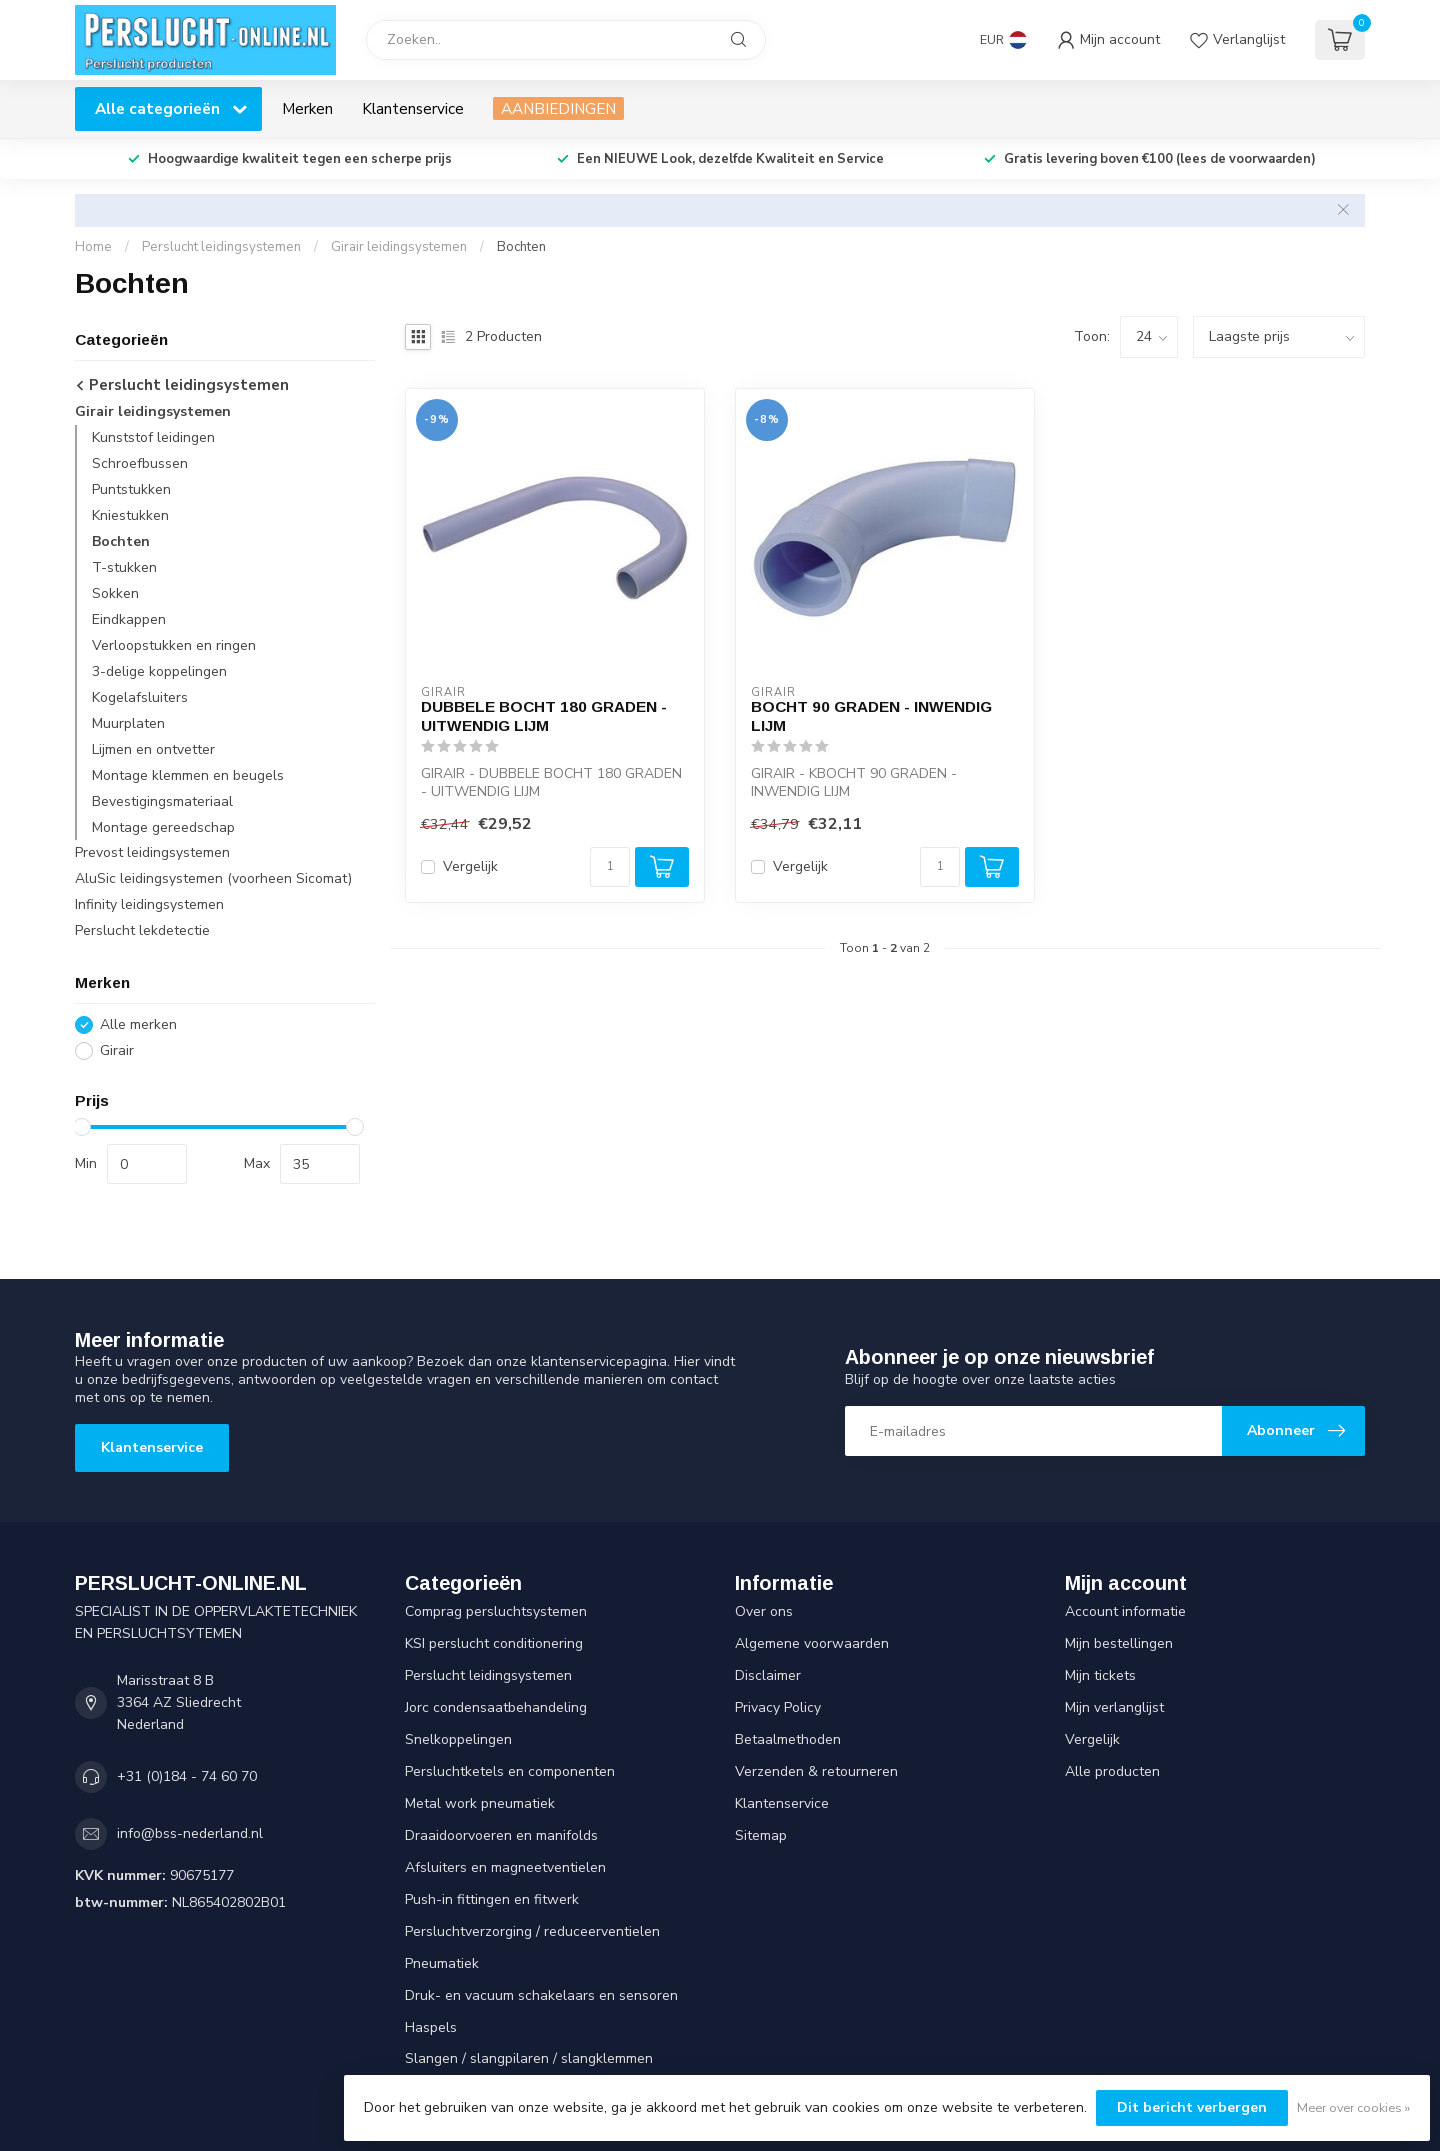 The image size is (1440, 2151). What do you see at coordinates (124, 567) in the screenshot?
I see `T-stukken` at bounding box center [124, 567].